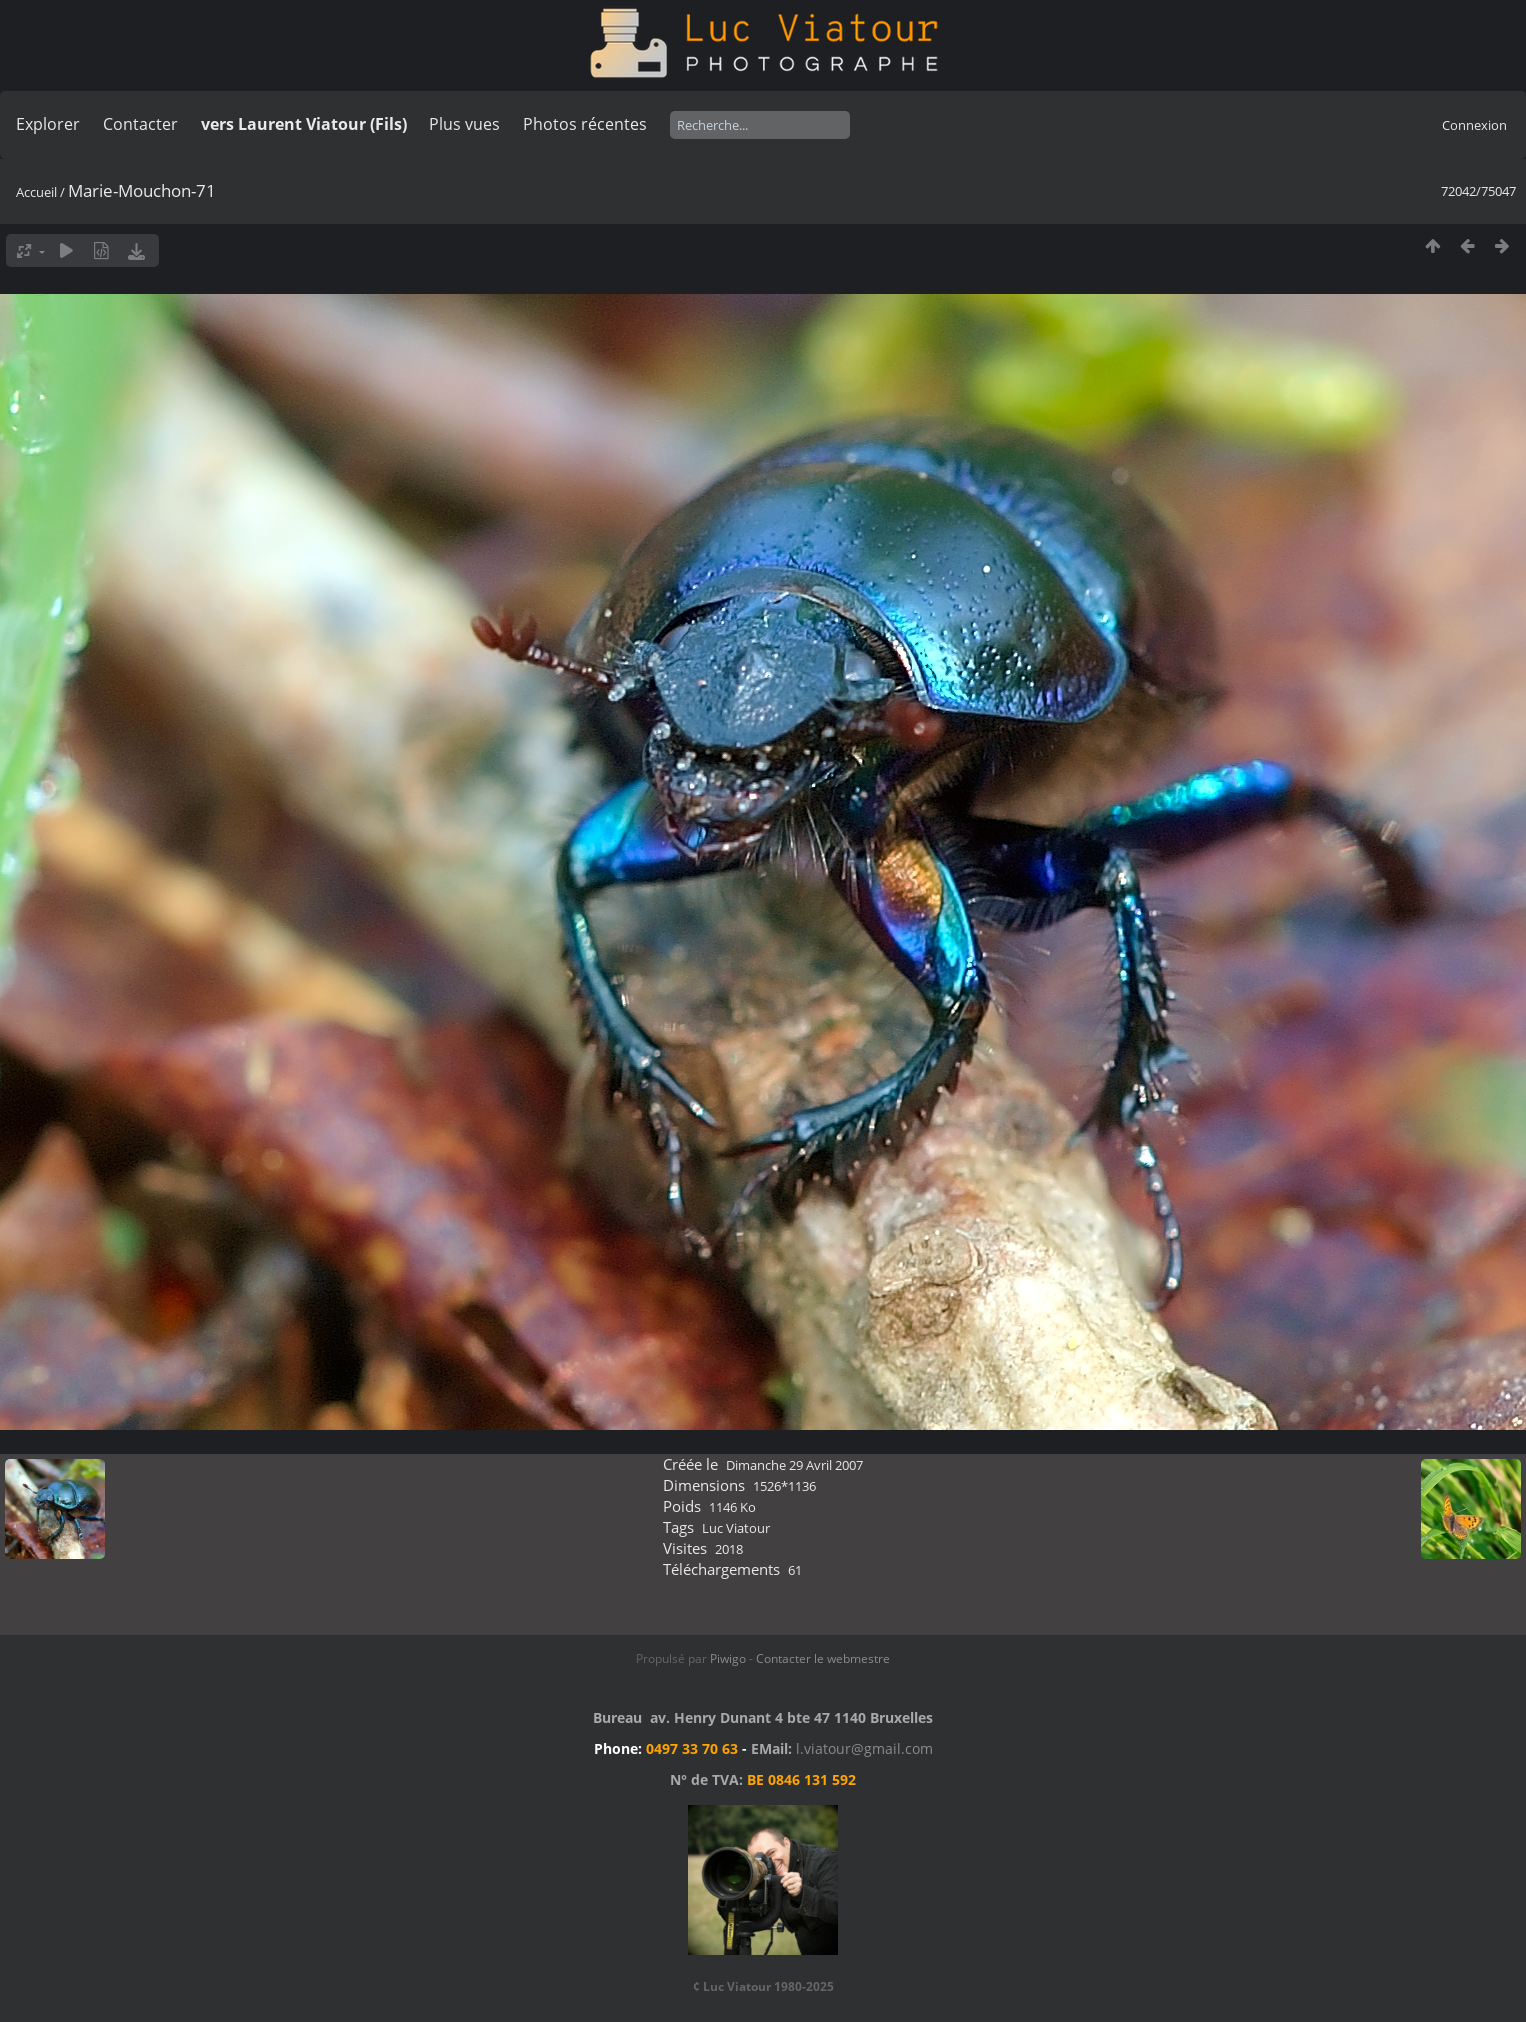 This screenshot has height=2022, width=1526. Describe the element at coordinates (1474, 125) in the screenshot. I see `Connexion` at that location.